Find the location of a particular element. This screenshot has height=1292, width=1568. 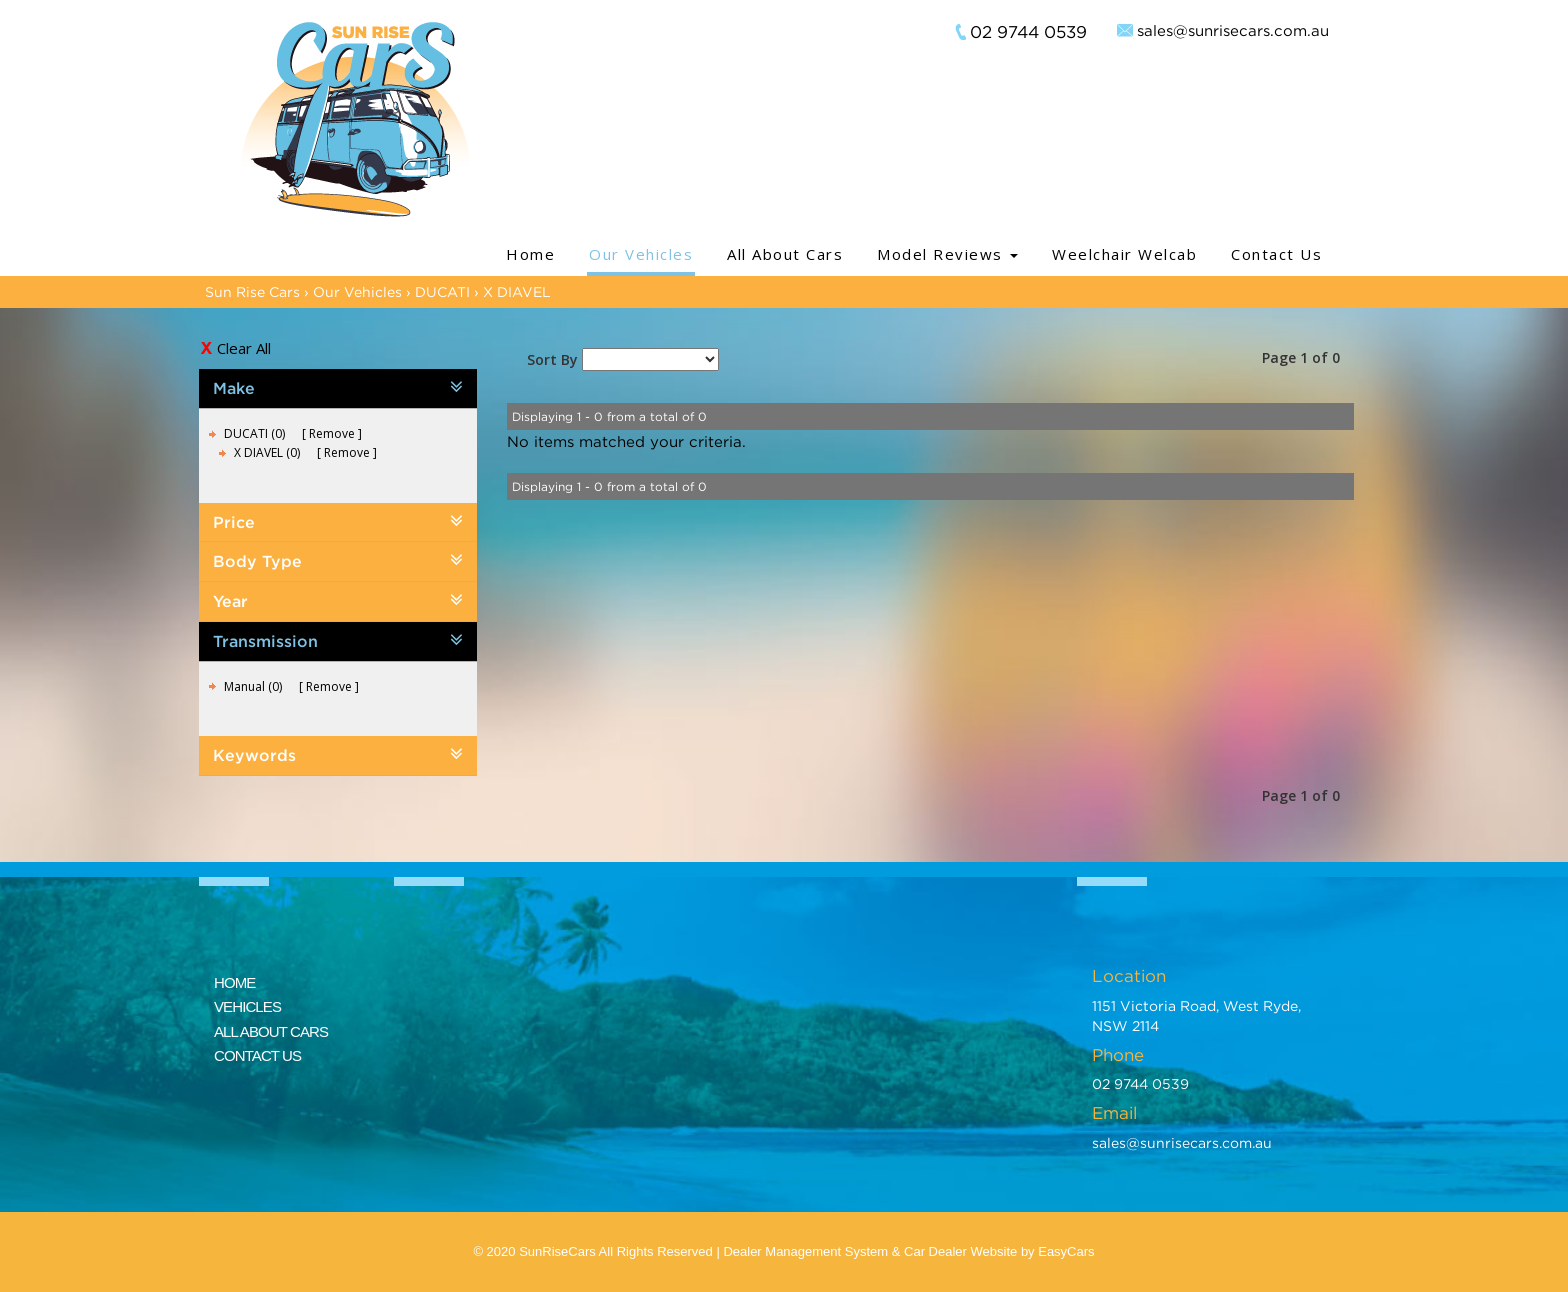

Clear All is located at coordinates (244, 348).